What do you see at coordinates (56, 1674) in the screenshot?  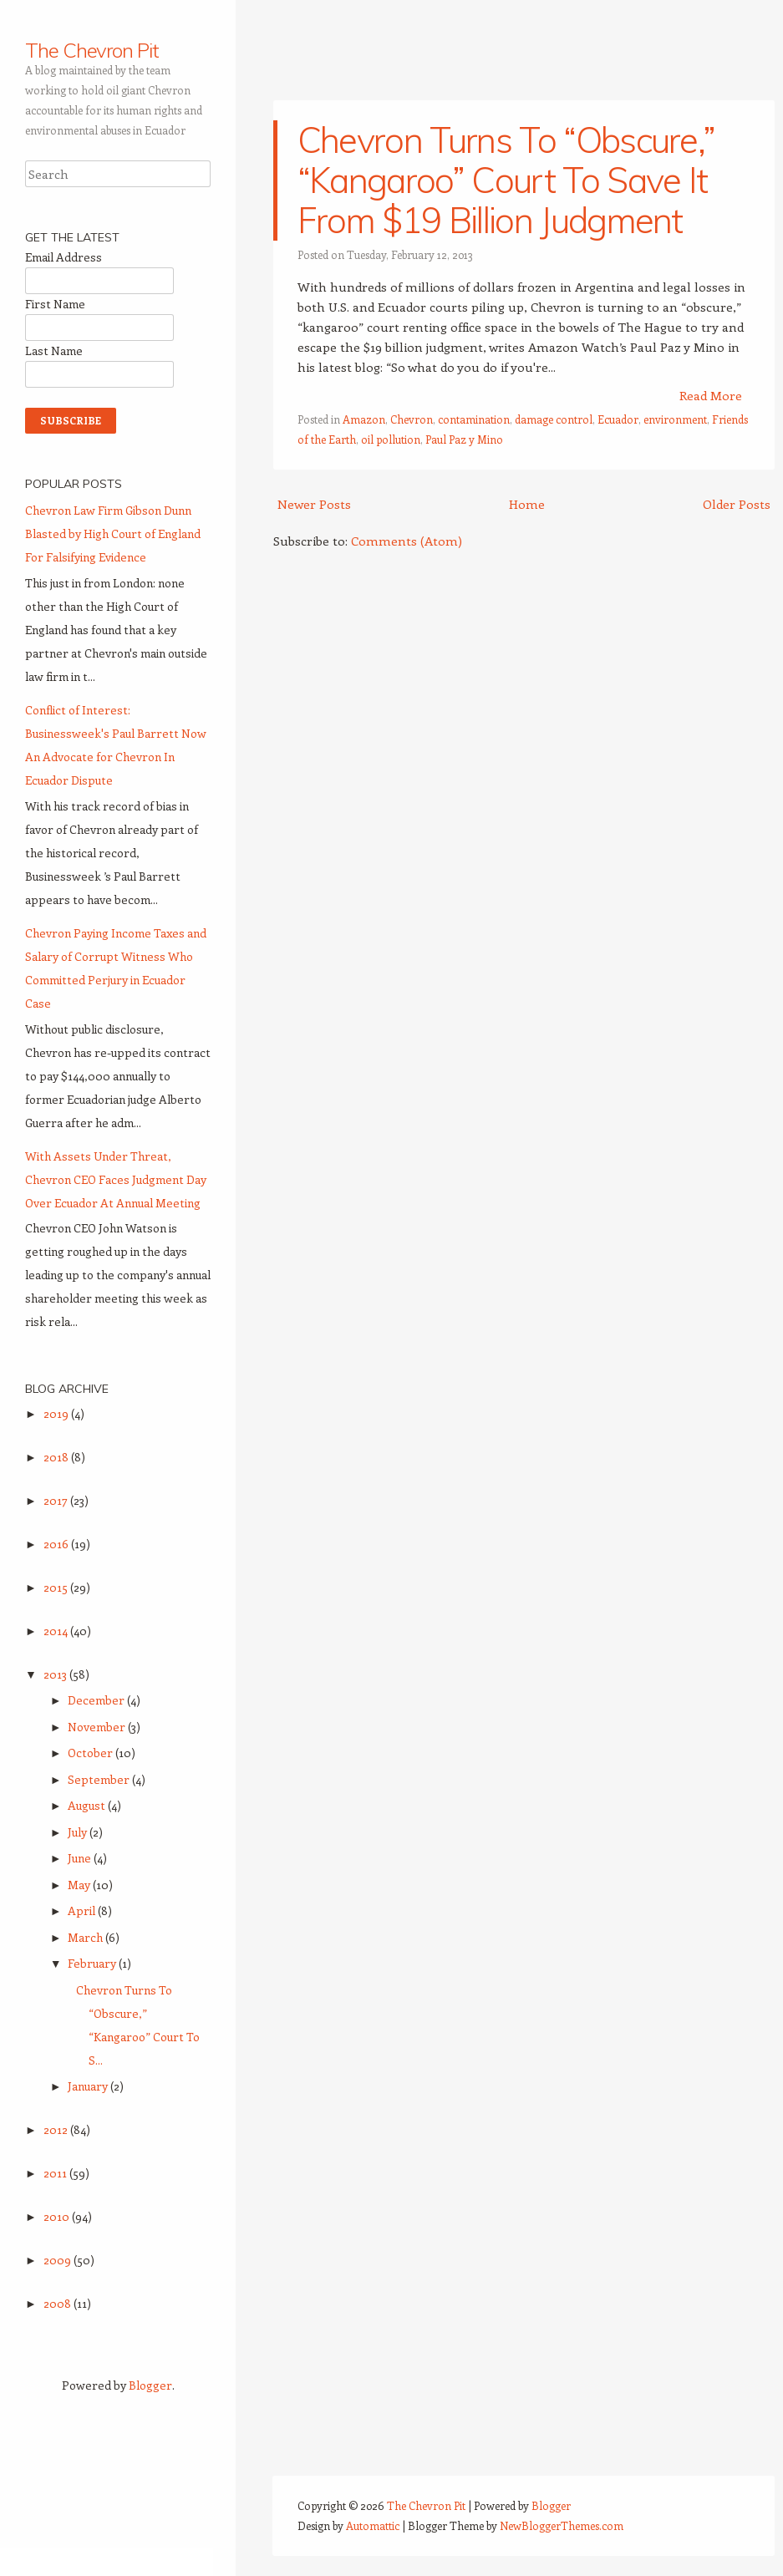 I see `2013` at bounding box center [56, 1674].